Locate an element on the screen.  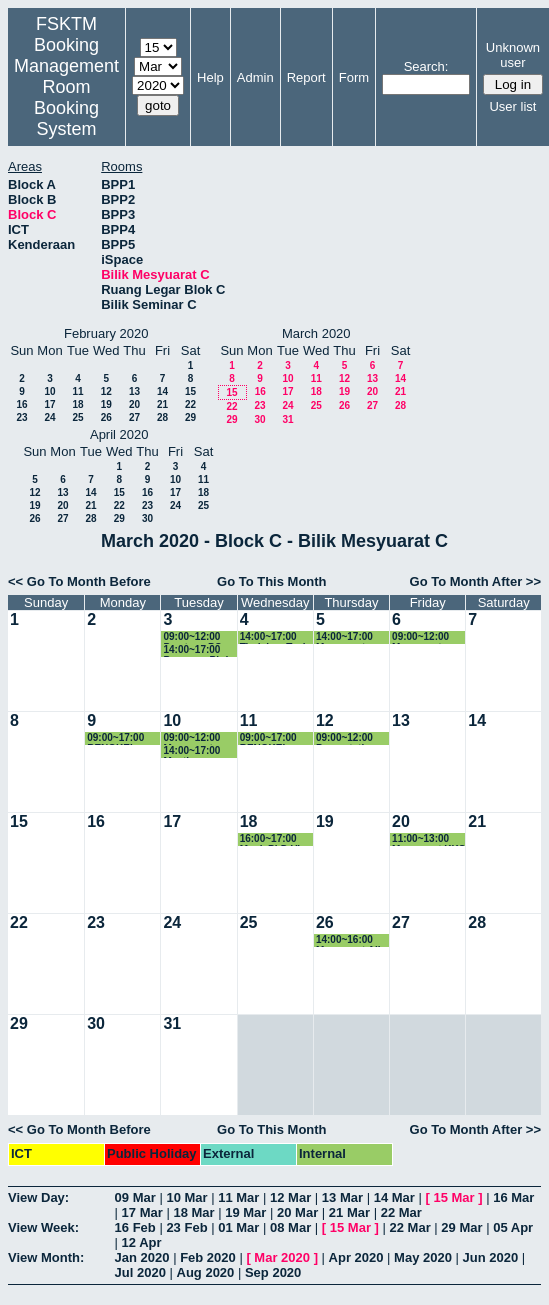
Aug 2020 is located at coordinates (206, 1272).